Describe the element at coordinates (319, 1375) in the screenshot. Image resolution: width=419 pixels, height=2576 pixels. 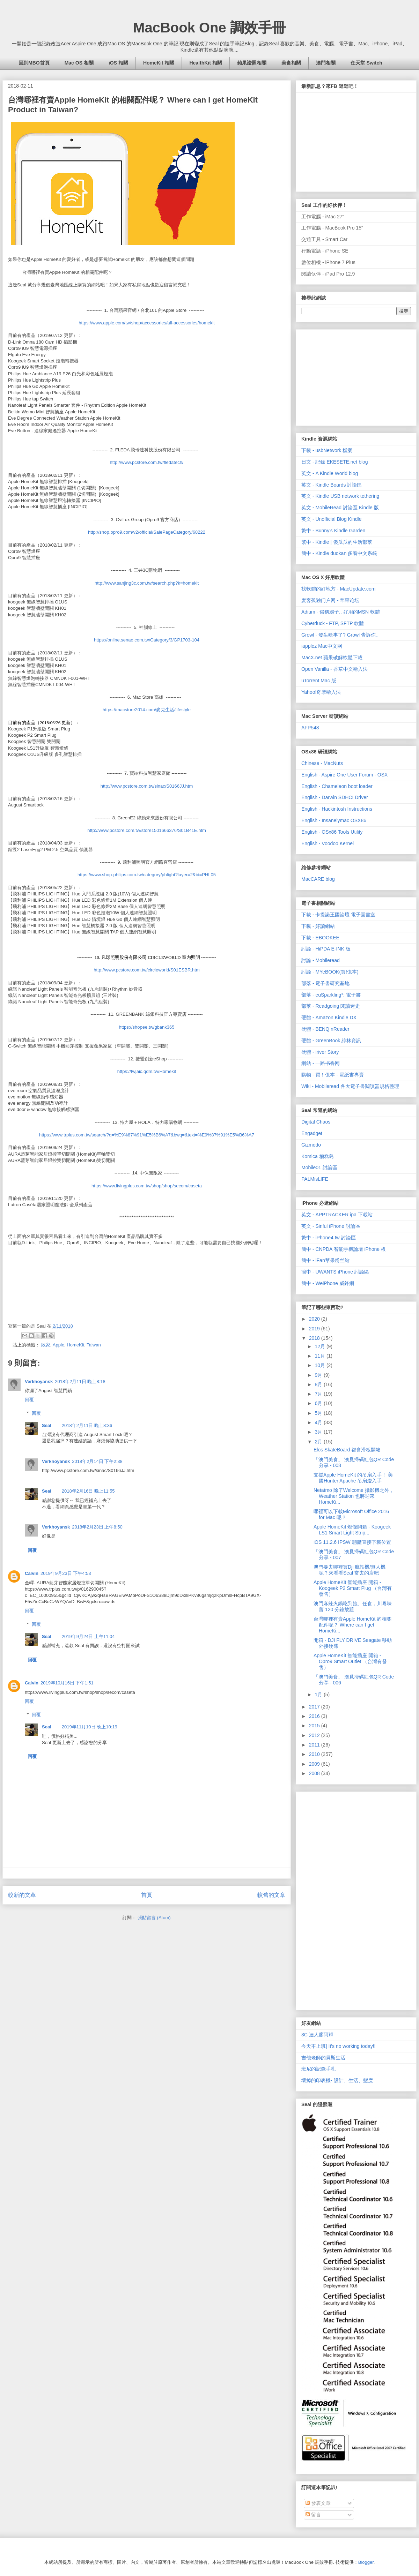
I see `9月` at that location.